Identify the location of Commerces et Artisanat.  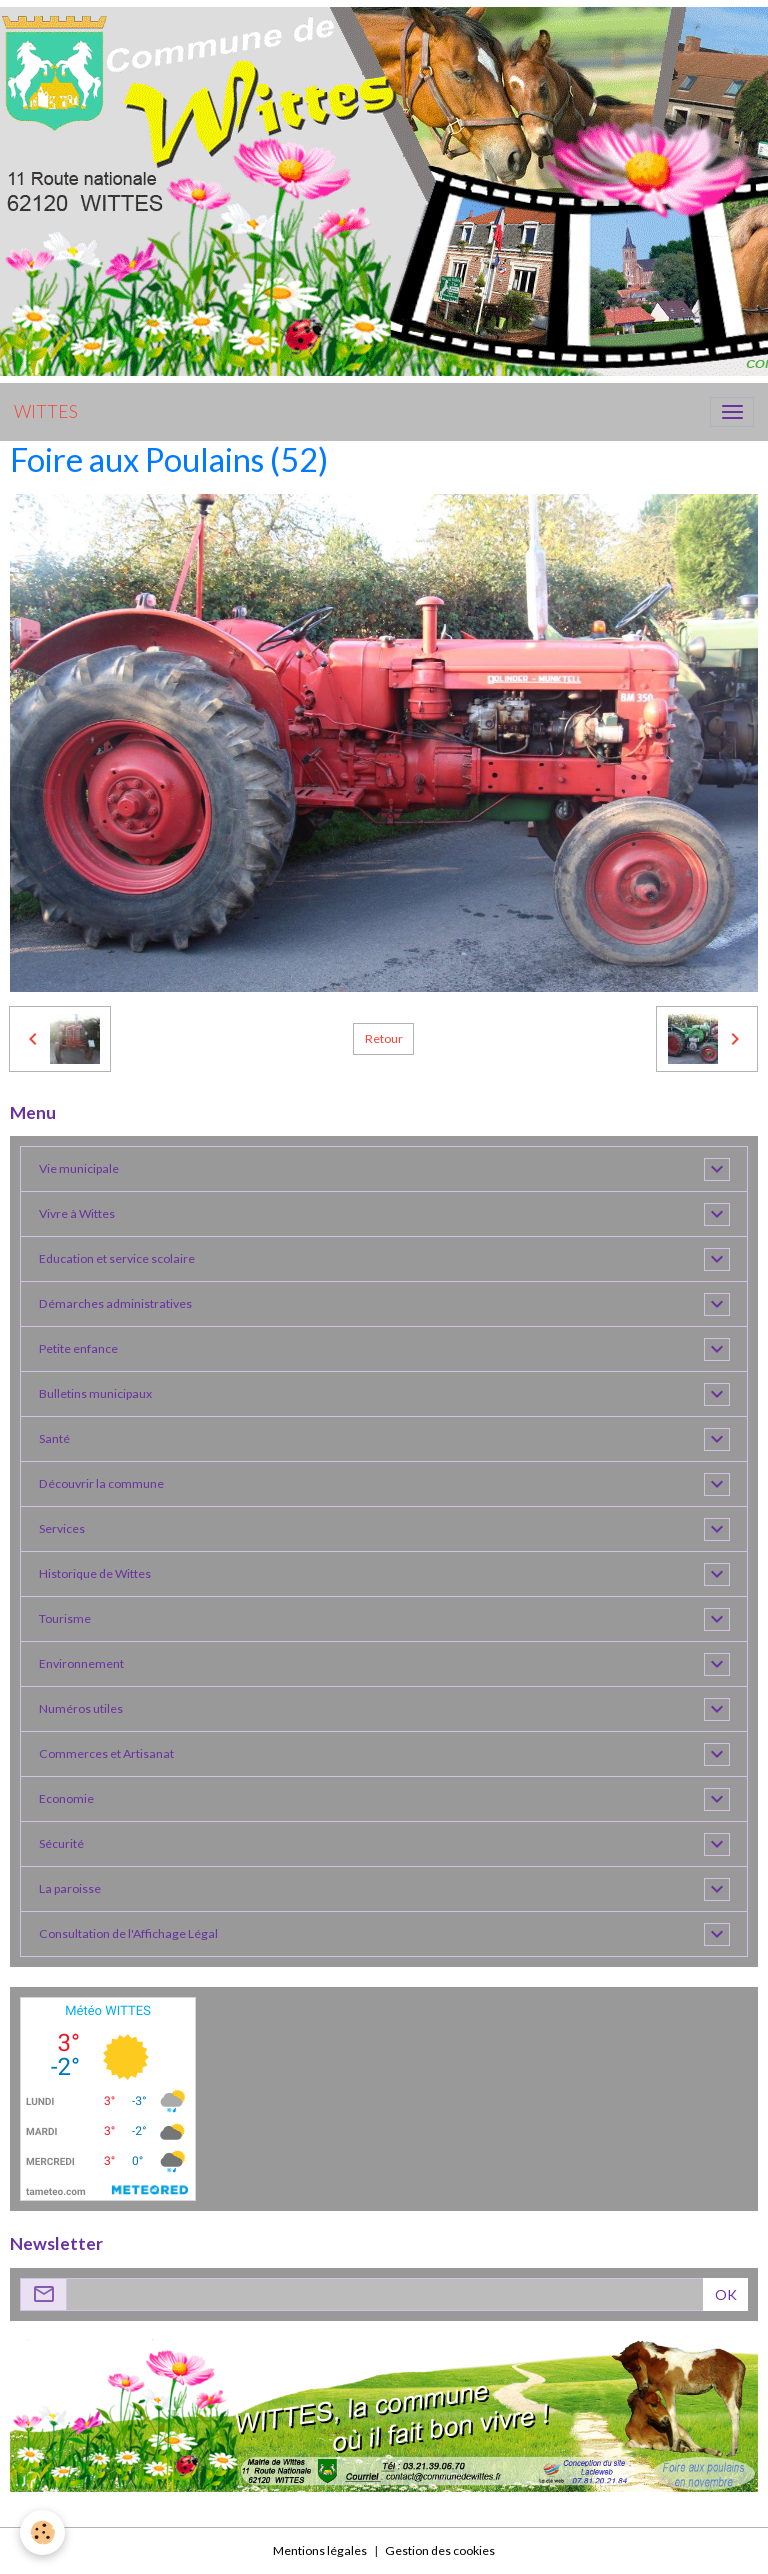
(106, 1753).